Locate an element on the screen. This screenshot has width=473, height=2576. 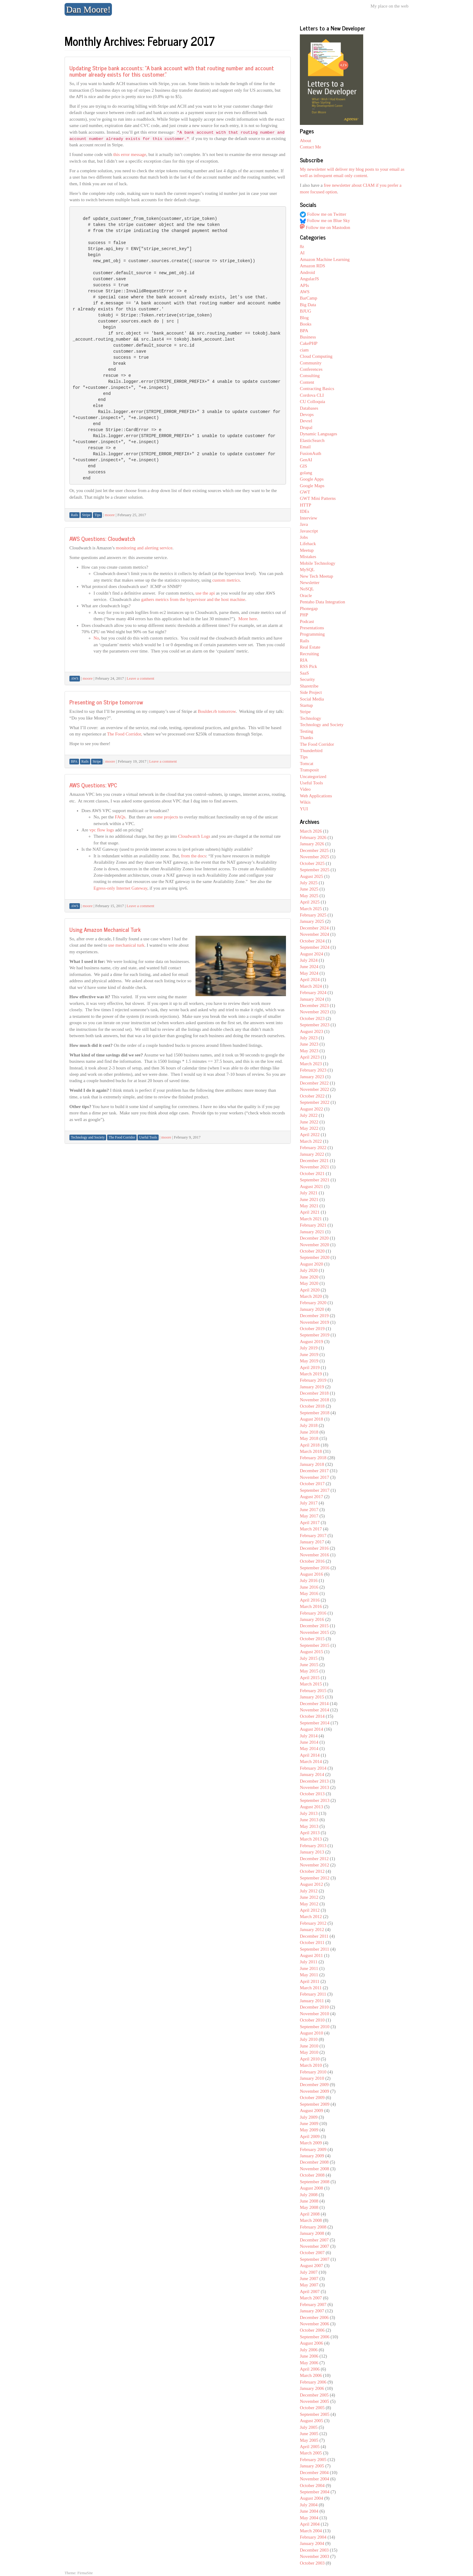
April 2008 is located at coordinates (309, 2214).